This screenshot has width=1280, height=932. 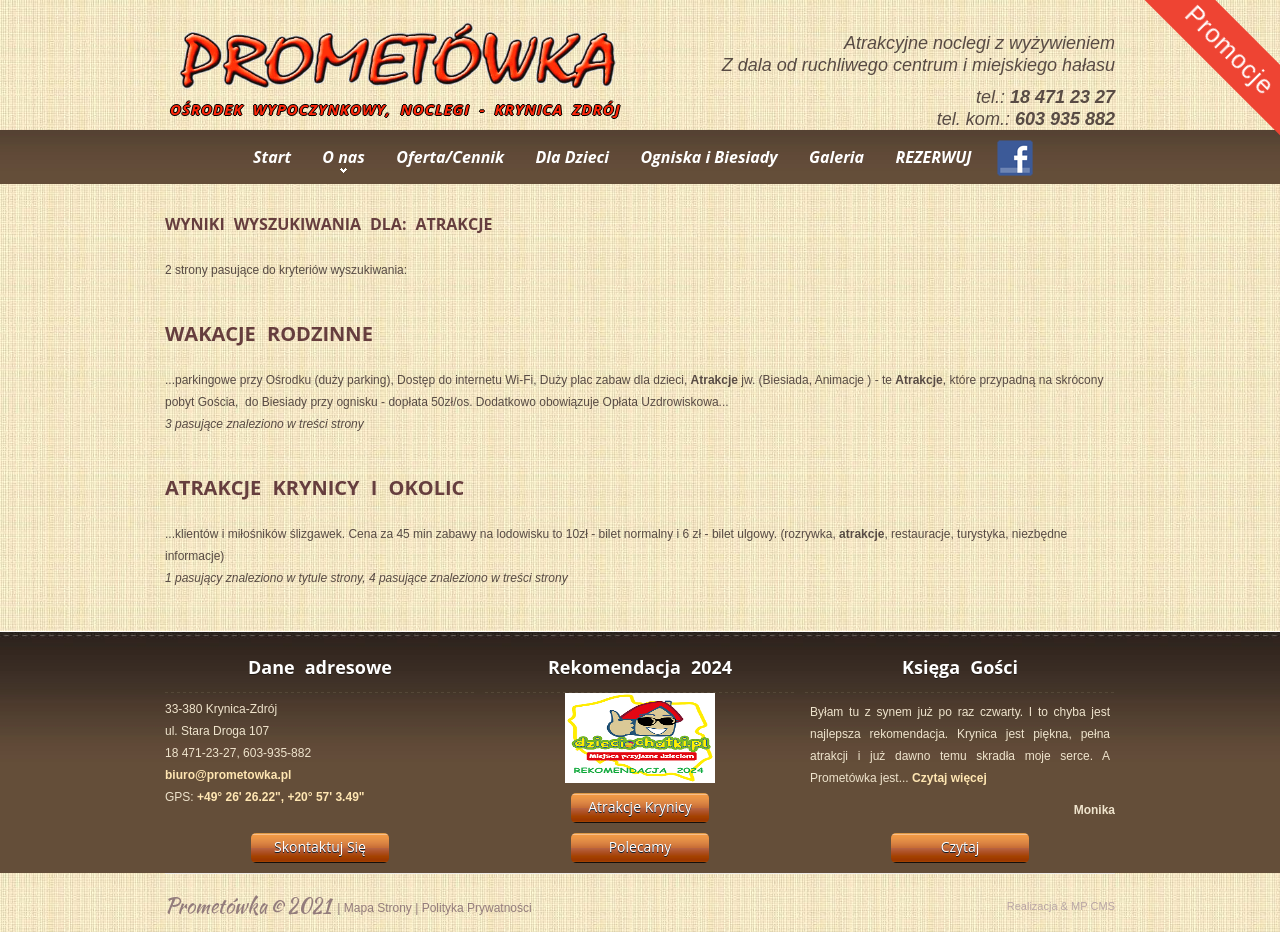 What do you see at coordinates (708, 157) in the screenshot?
I see `Ogniska i Biesiady` at bounding box center [708, 157].